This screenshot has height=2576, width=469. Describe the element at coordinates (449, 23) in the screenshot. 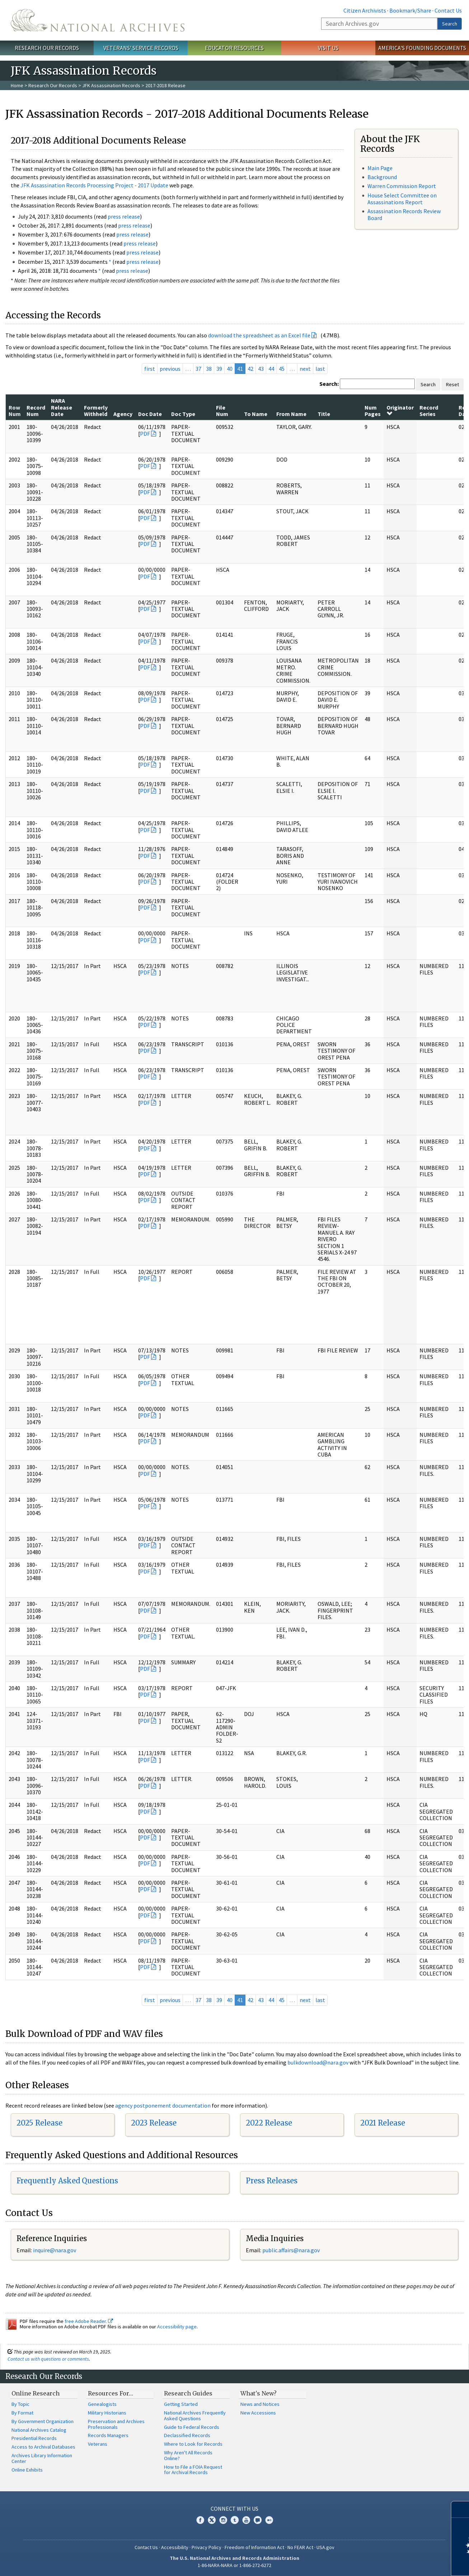

I see `Search` at that location.